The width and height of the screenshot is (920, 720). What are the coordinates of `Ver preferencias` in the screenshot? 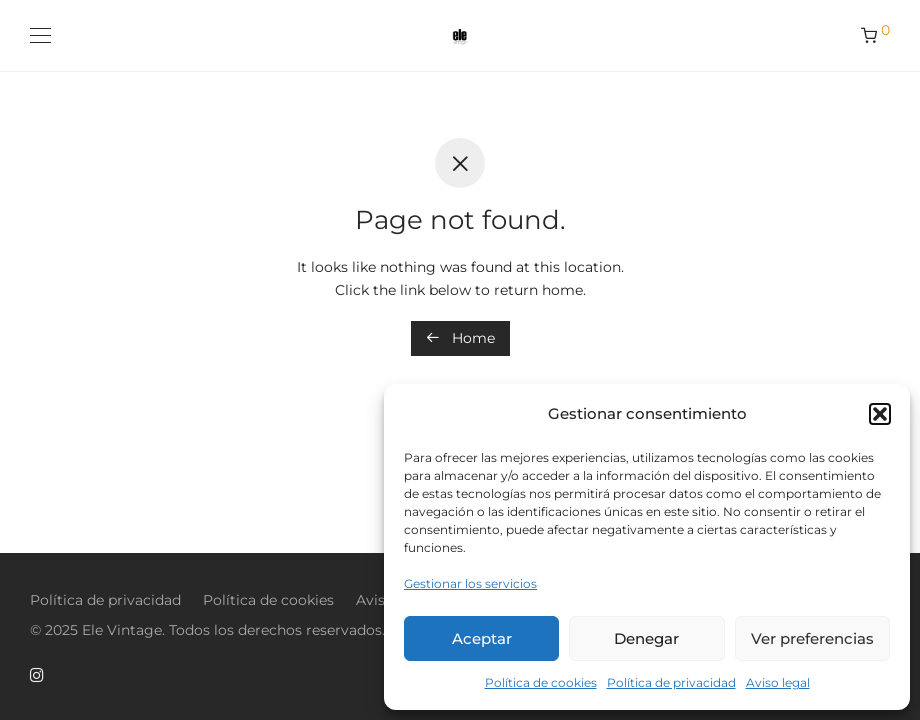 It's located at (812, 638).